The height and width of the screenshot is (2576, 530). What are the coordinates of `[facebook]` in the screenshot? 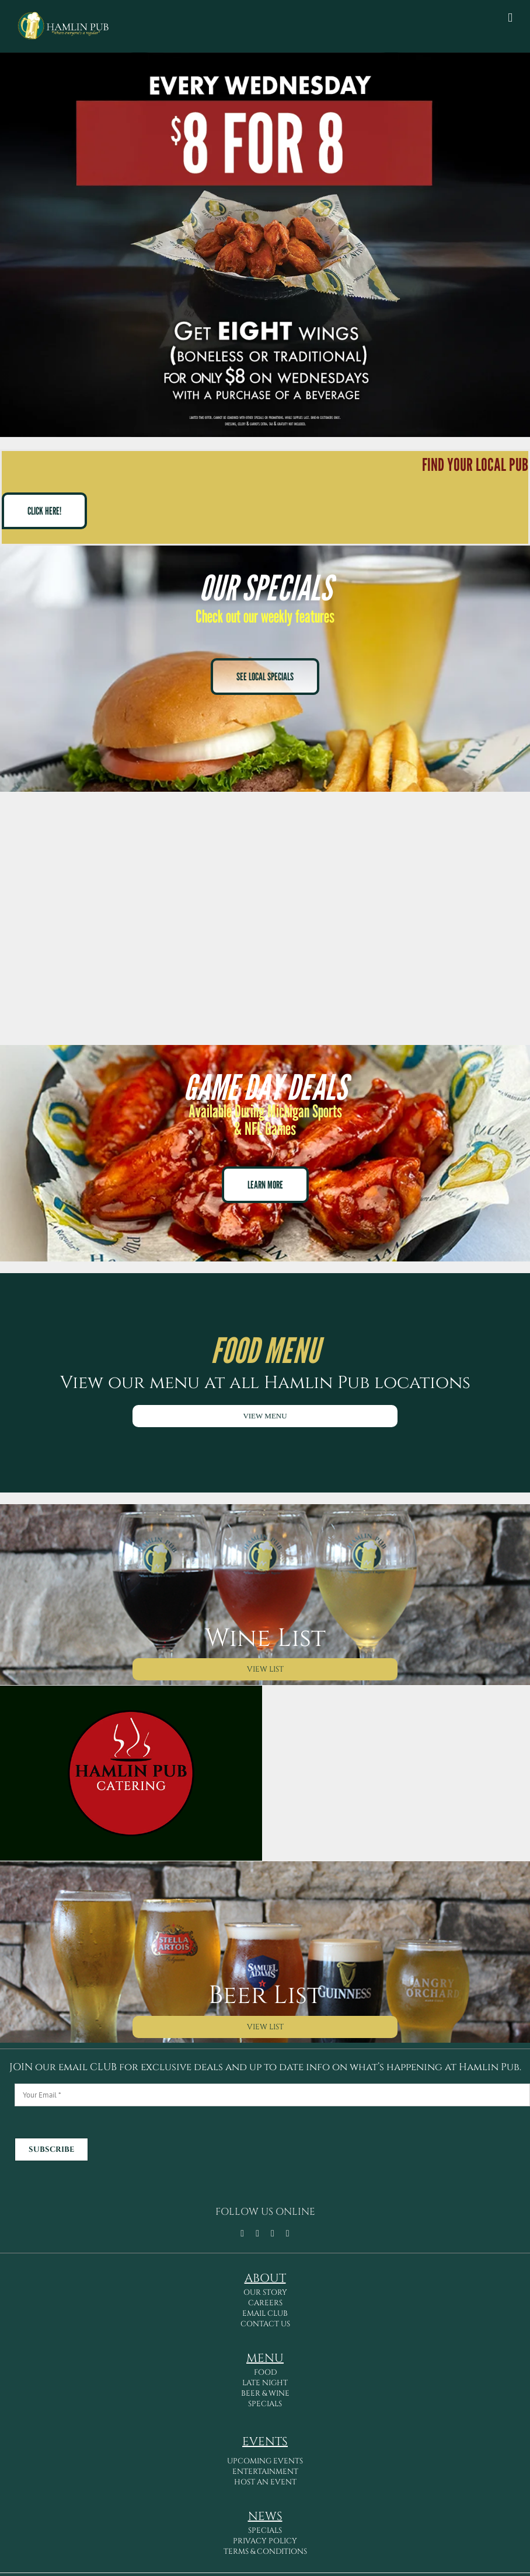 It's located at (242, 2233).